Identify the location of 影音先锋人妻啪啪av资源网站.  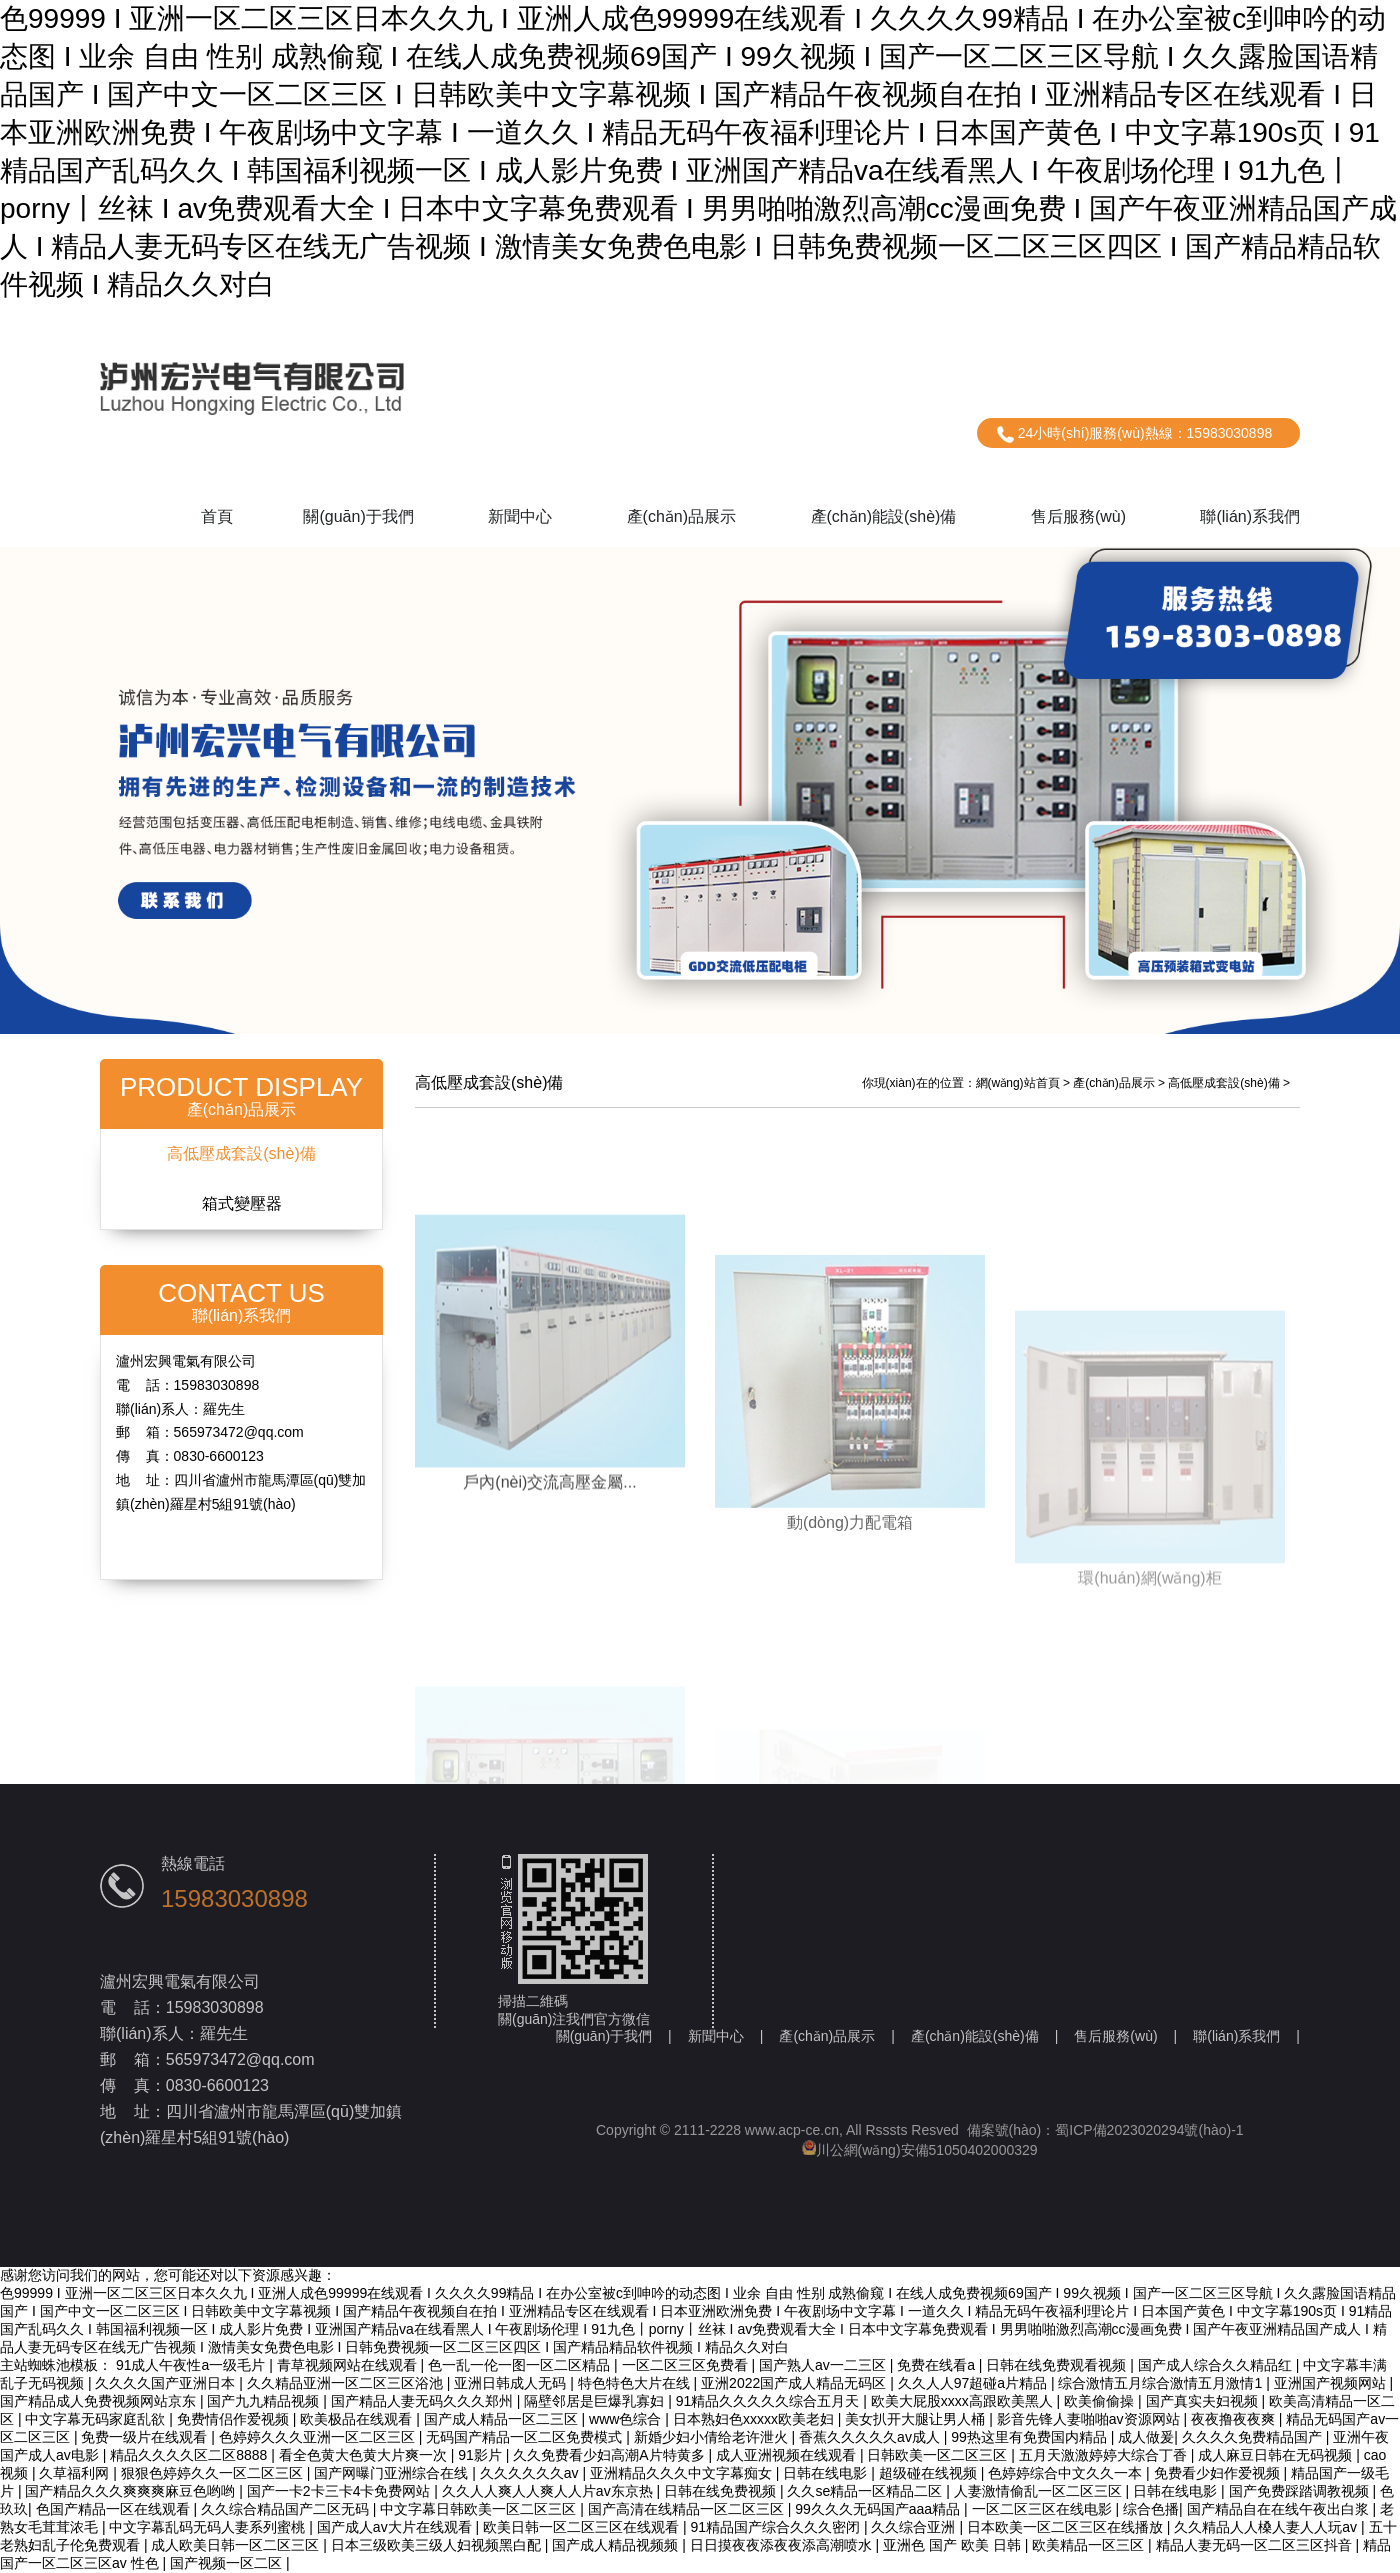
(1090, 2419).